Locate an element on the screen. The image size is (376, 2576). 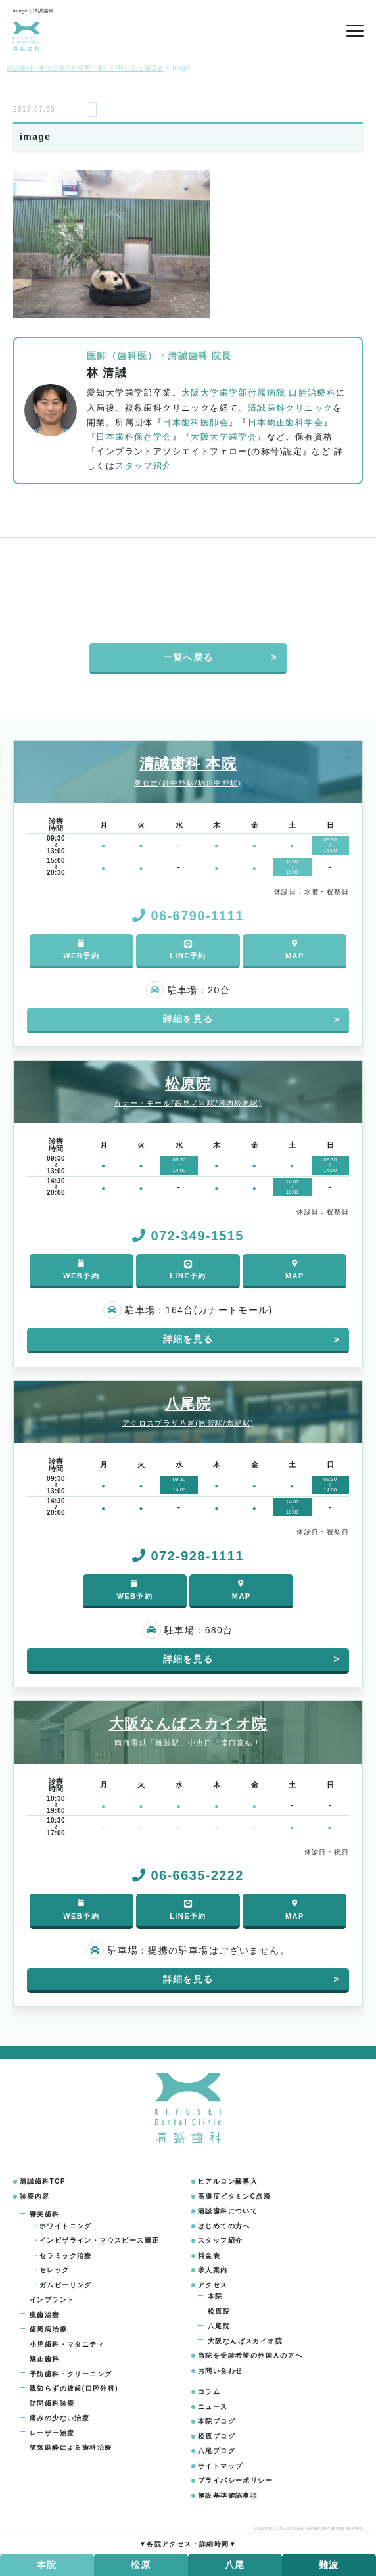
アクセス is located at coordinates (213, 2285).